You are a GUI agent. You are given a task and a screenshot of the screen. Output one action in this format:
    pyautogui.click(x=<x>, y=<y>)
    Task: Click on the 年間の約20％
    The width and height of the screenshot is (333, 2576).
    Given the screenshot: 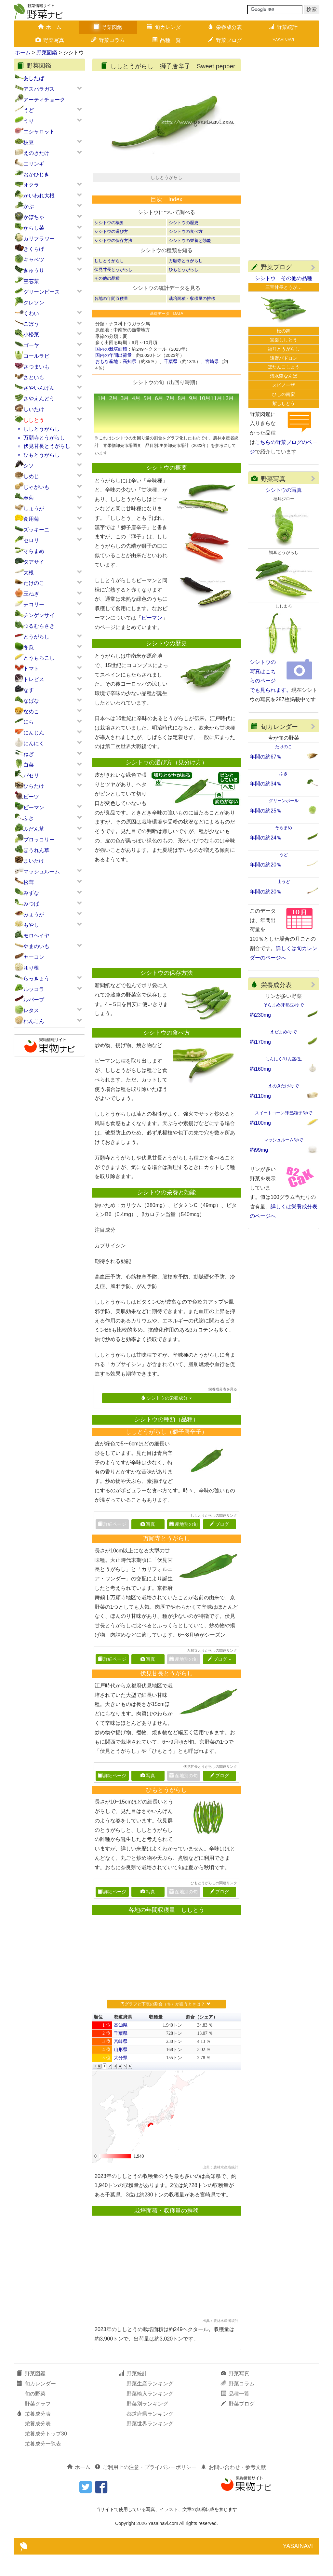 What is the action you would take?
    pyautogui.click(x=266, y=864)
    